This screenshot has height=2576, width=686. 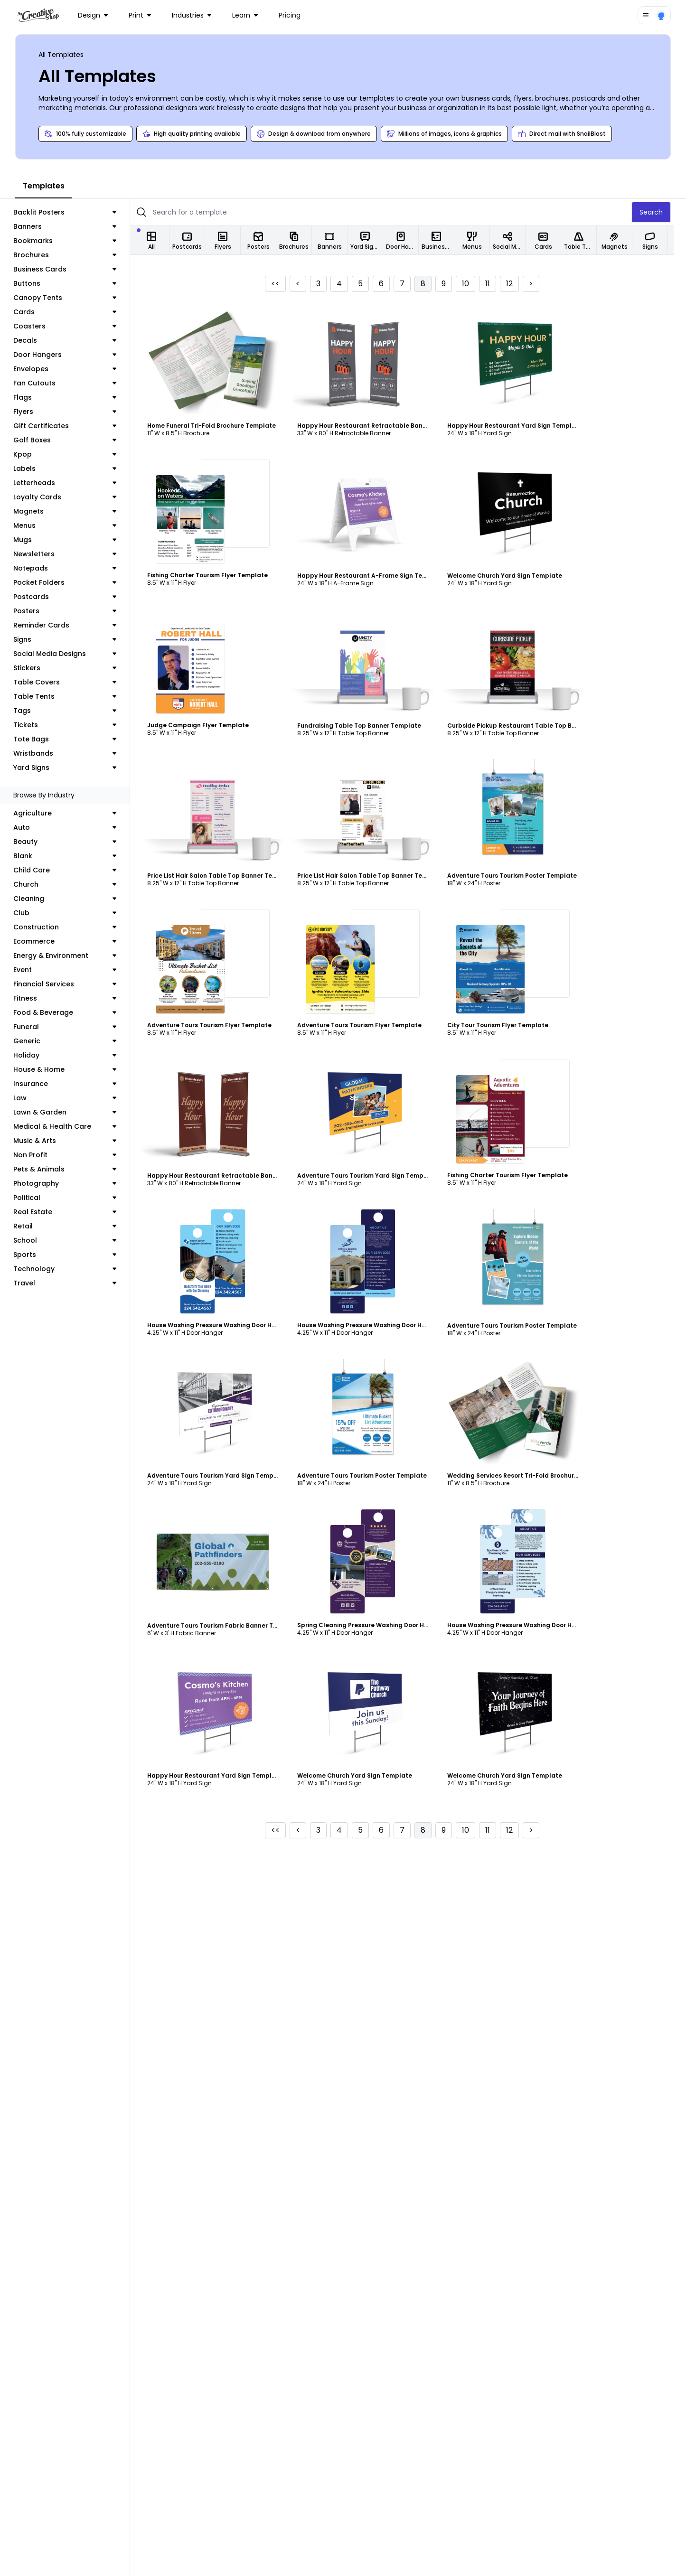 What do you see at coordinates (71, 884) in the screenshot?
I see `Church` at bounding box center [71, 884].